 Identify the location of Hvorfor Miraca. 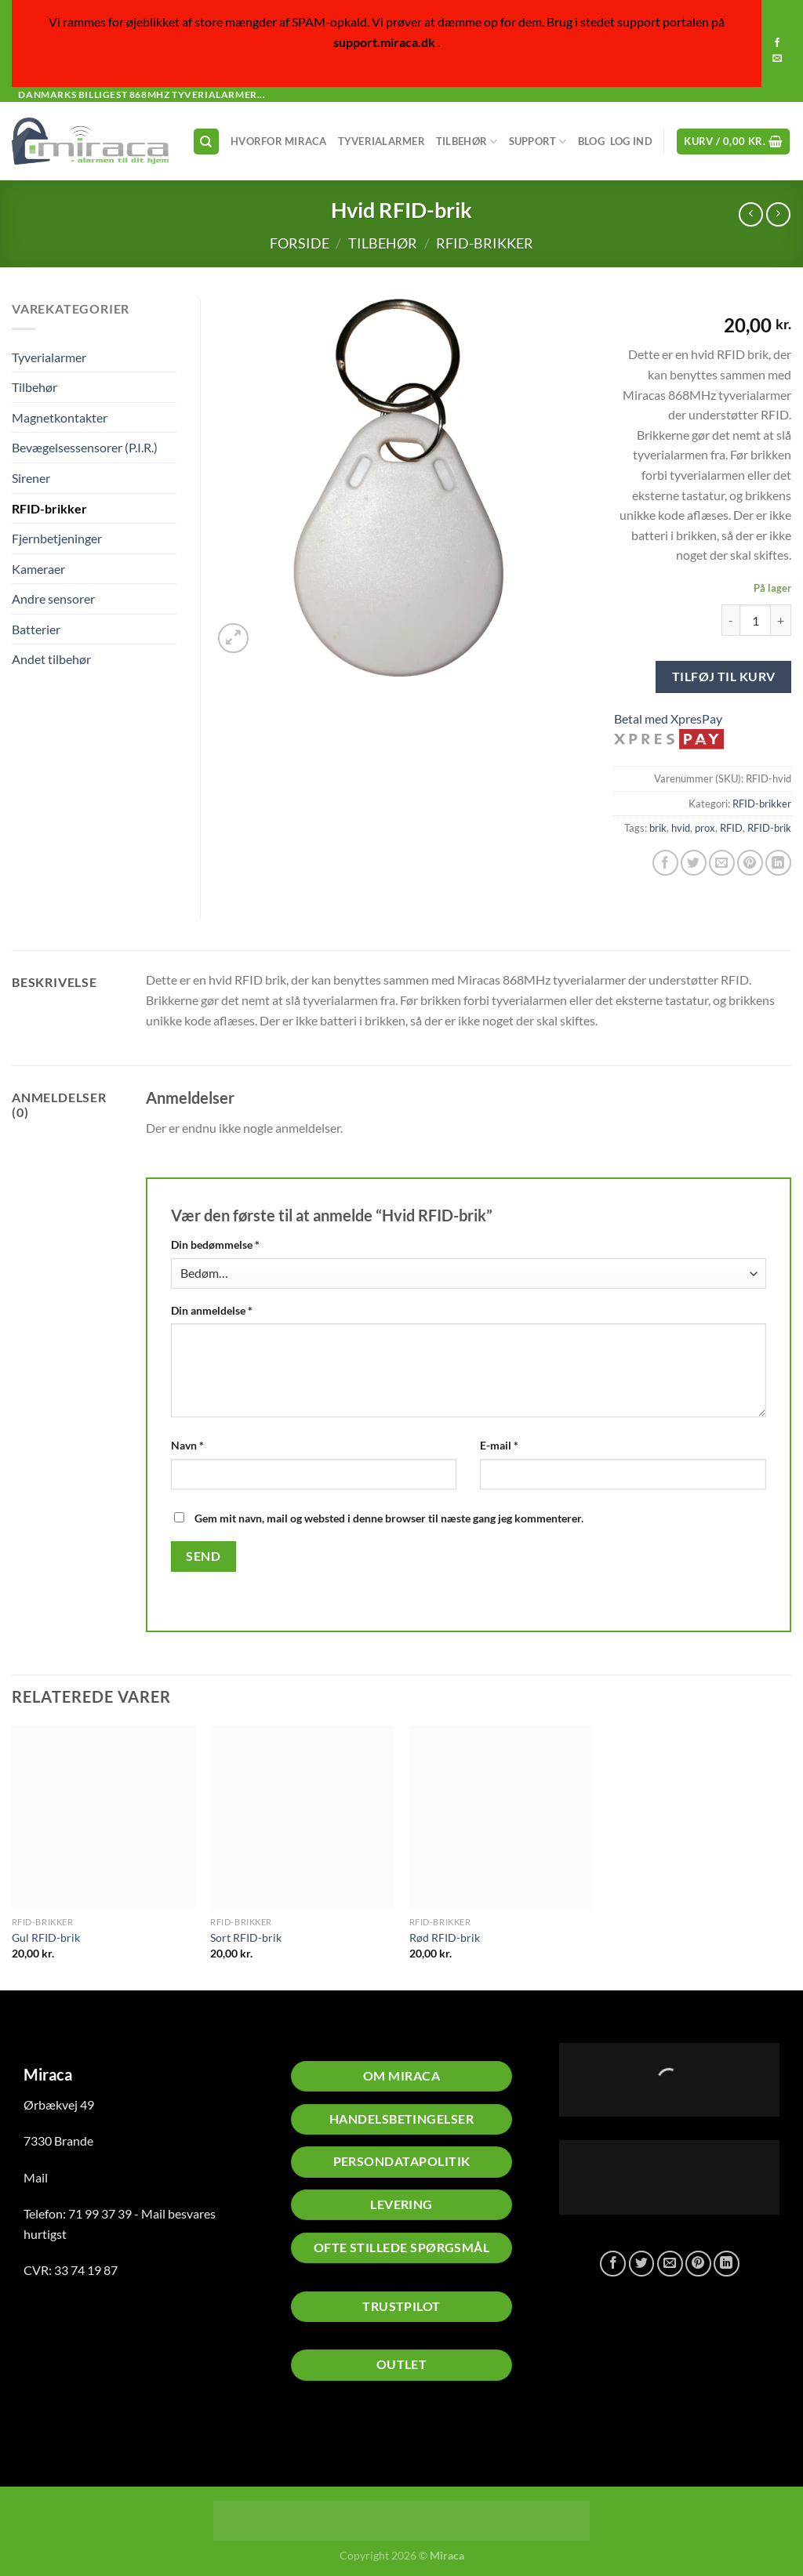
(279, 141).